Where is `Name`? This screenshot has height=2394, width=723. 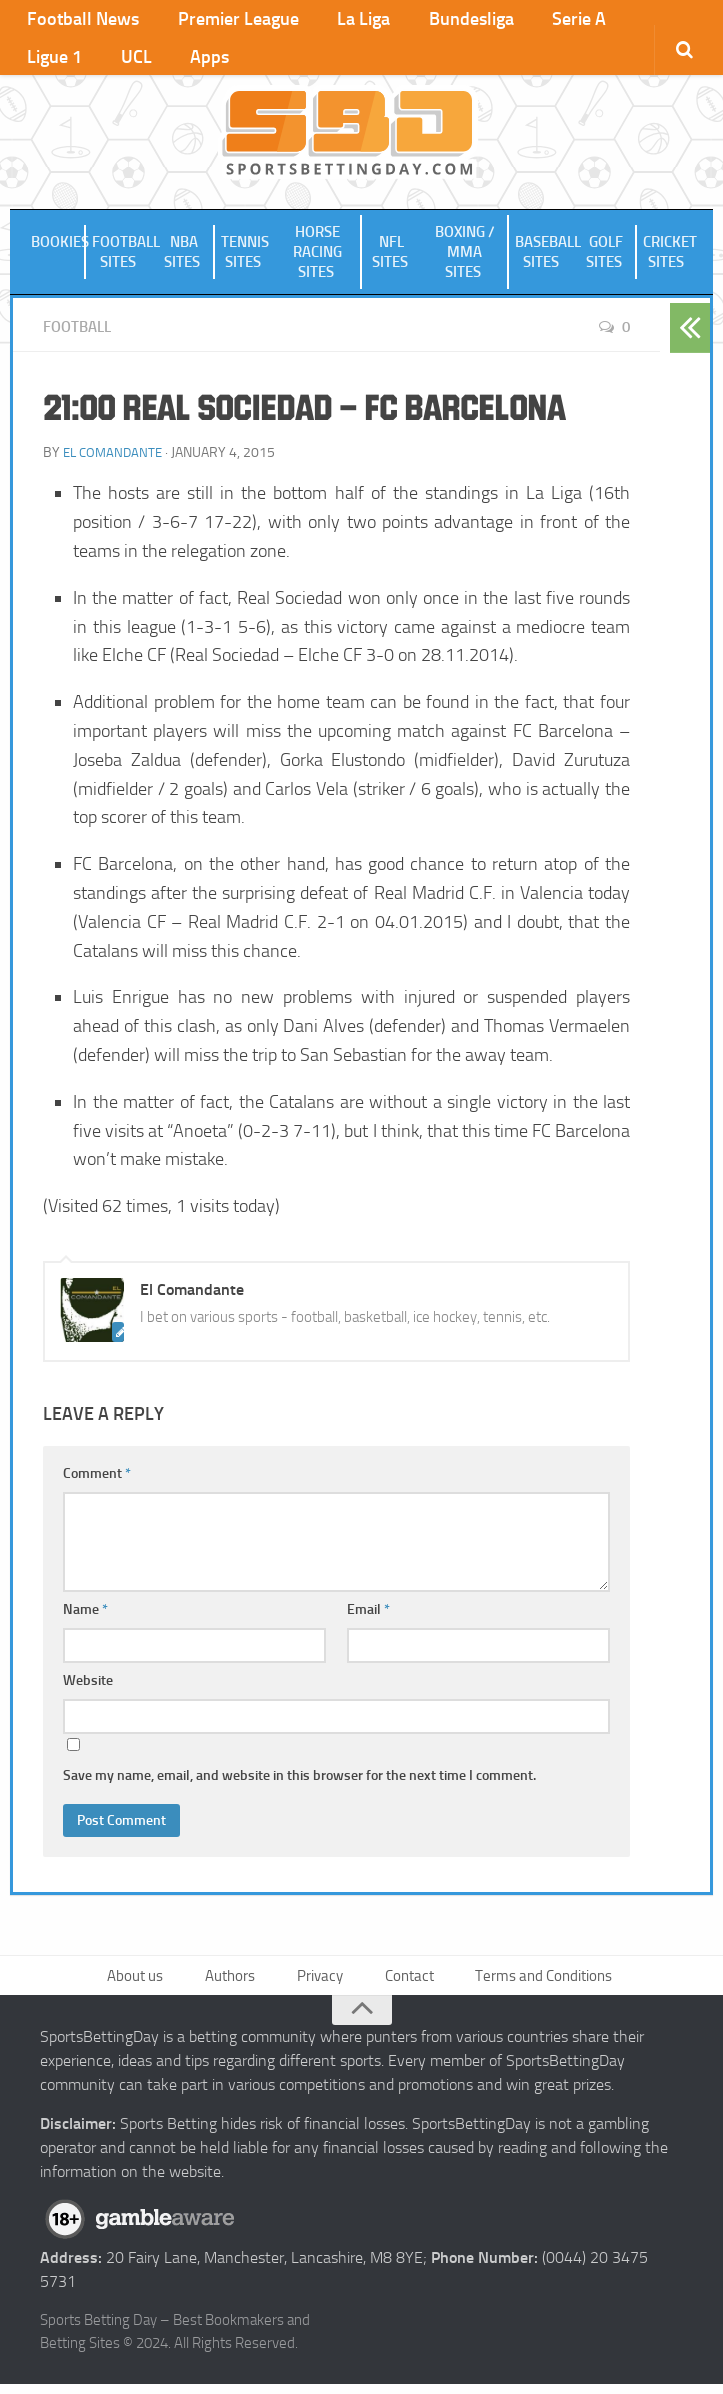
Name is located at coordinates (85, 1614).